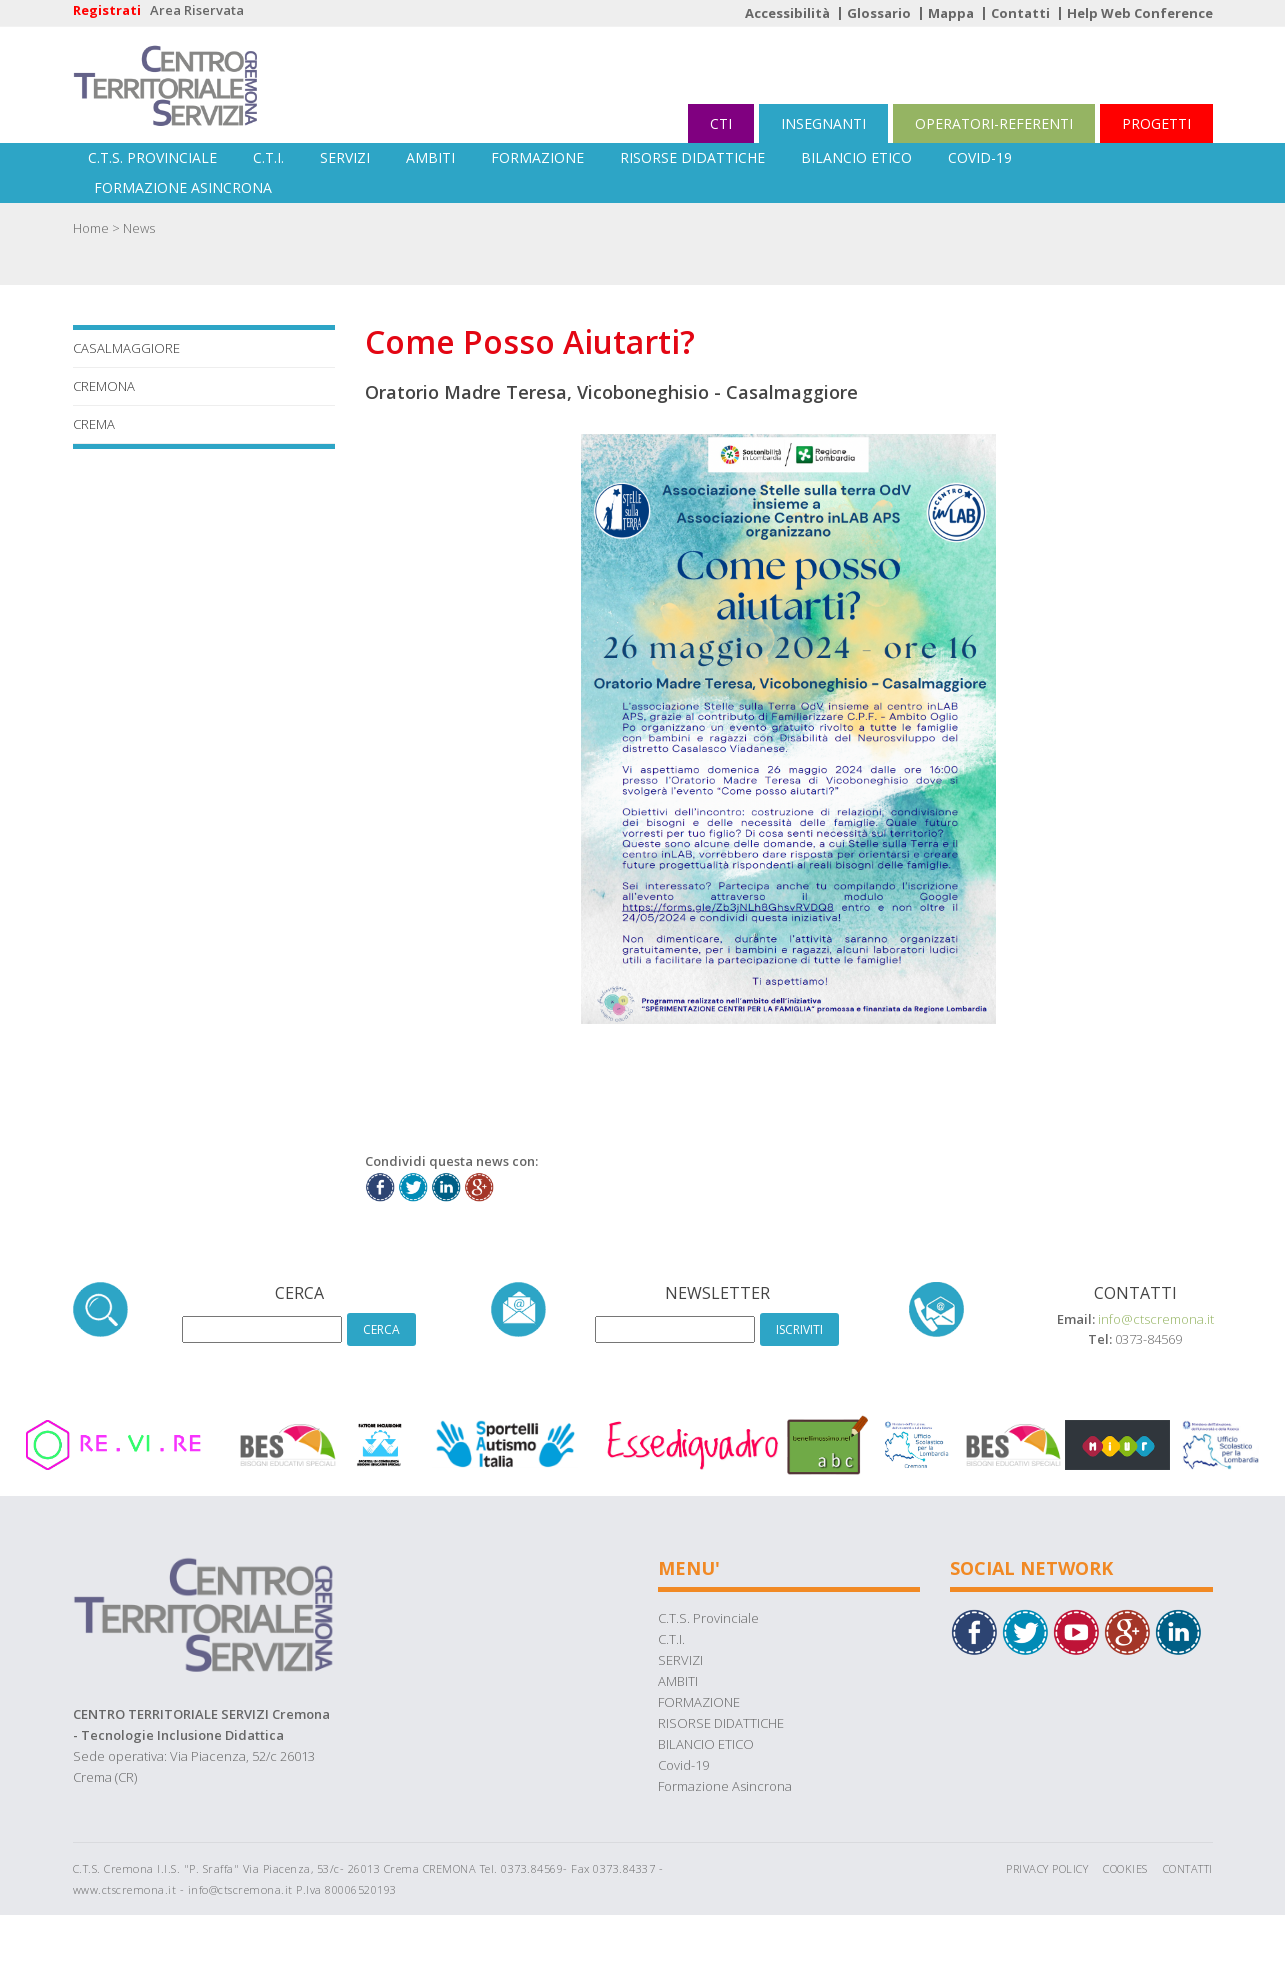 The height and width of the screenshot is (1965, 1285). What do you see at coordinates (980, 157) in the screenshot?
I see `Covid-19` at bounding box center [980, 157].